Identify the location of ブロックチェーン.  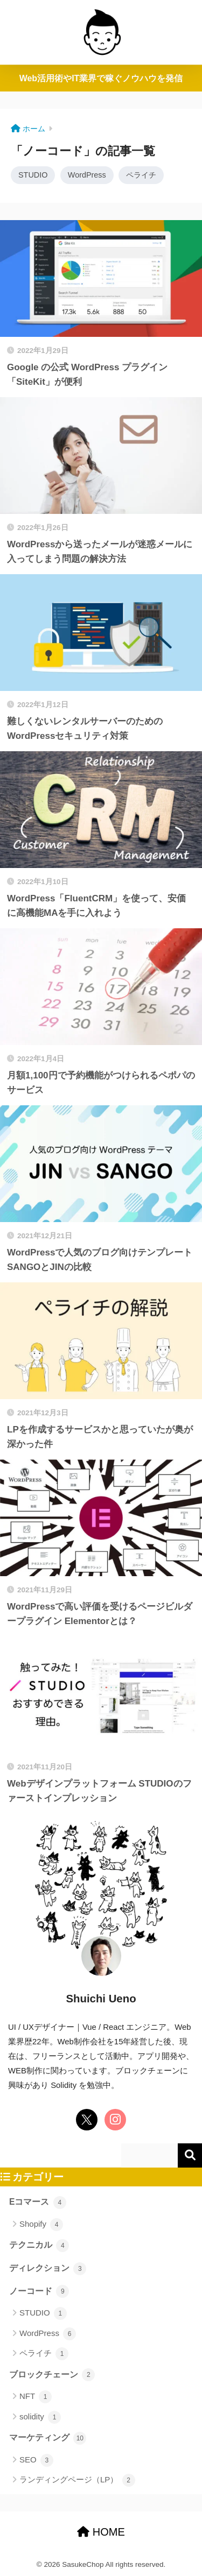
(52, 2374).